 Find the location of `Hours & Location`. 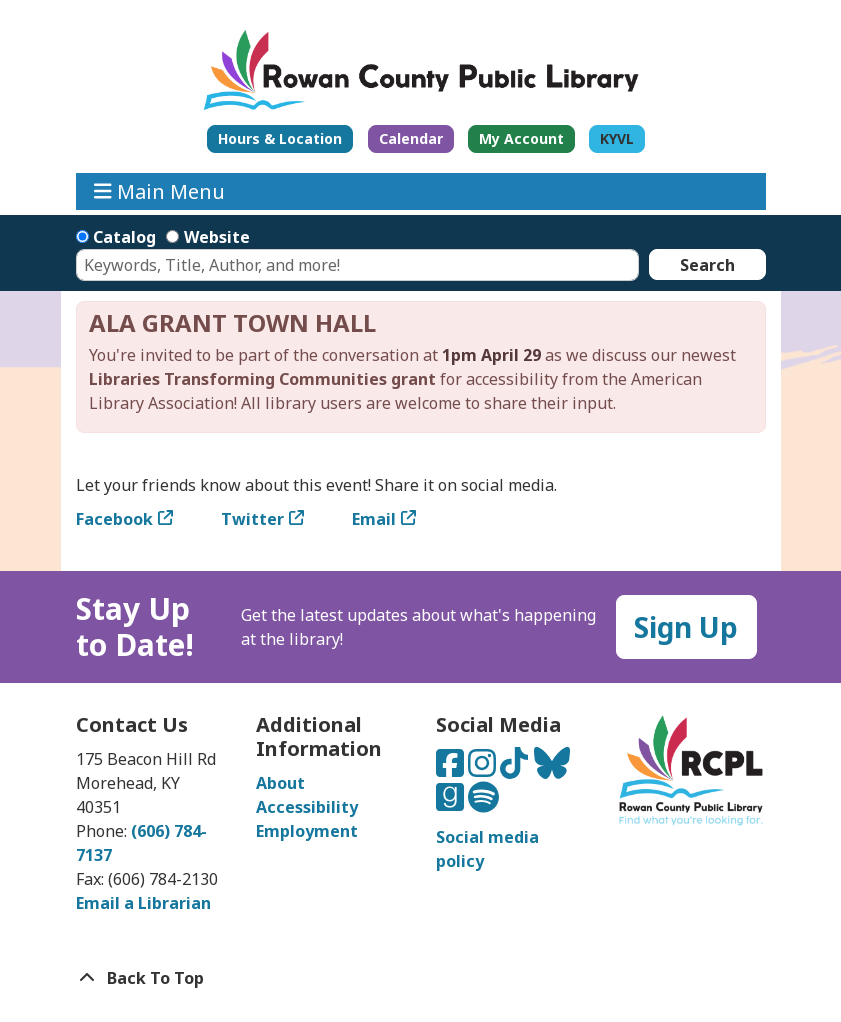

Hours & Location is located at coordinates (280, 138).